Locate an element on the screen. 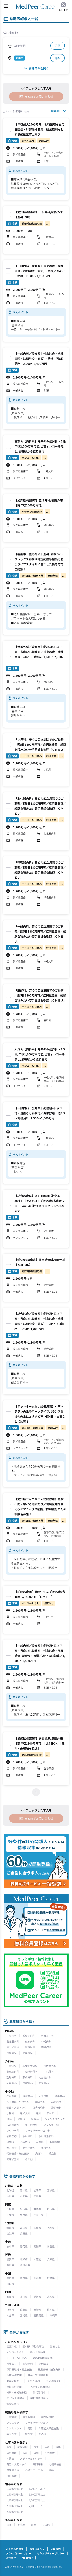 This screenshot has height=2576, width=72. 心臓血管外科 is located at coordinates (30, 2066).